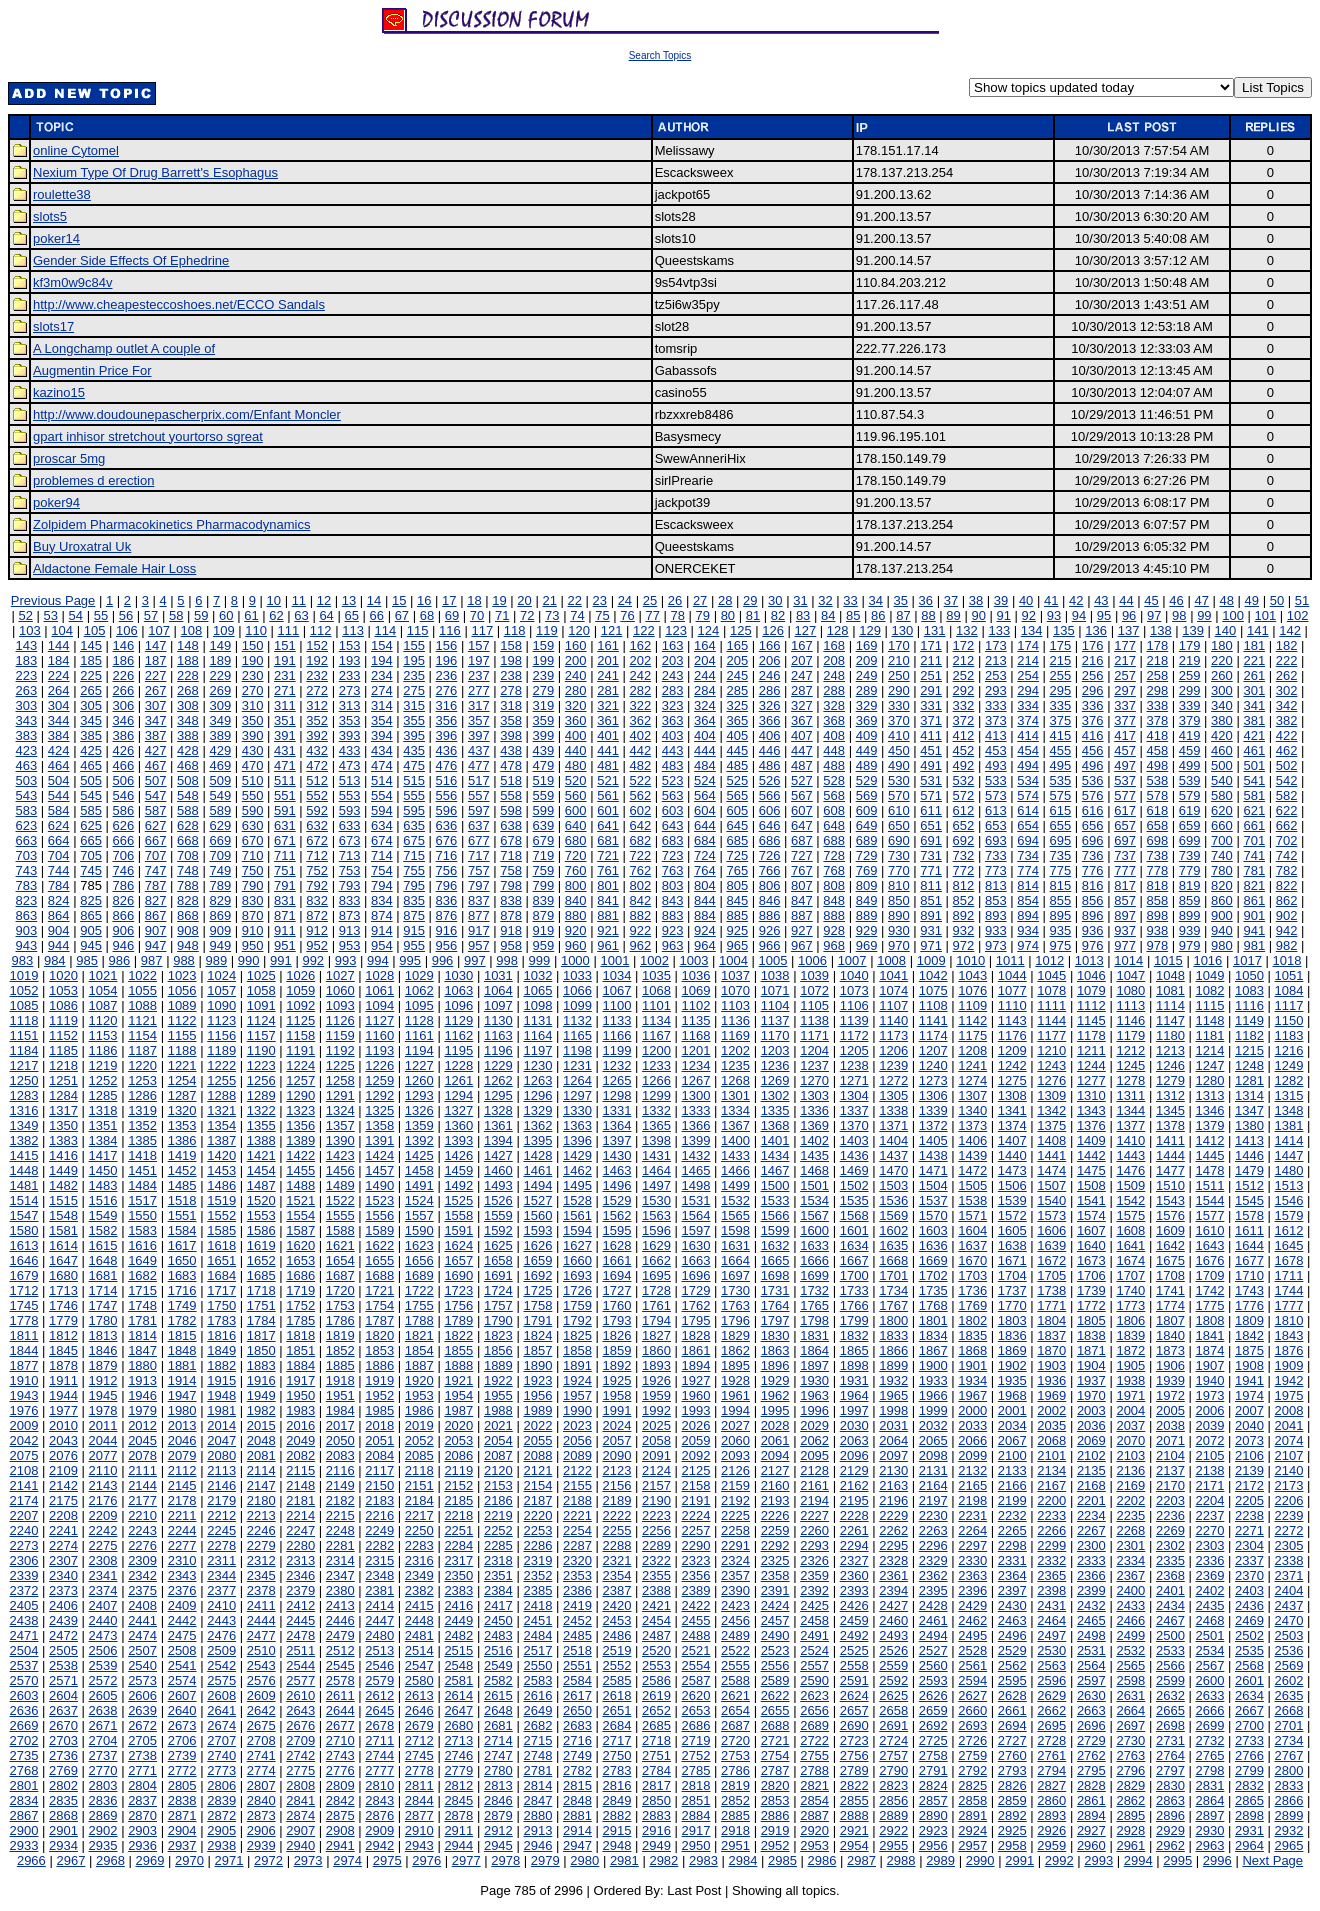 The width and height of the screenshot is (1320, 1911). I want to click on 1548, so click(63, 1215).